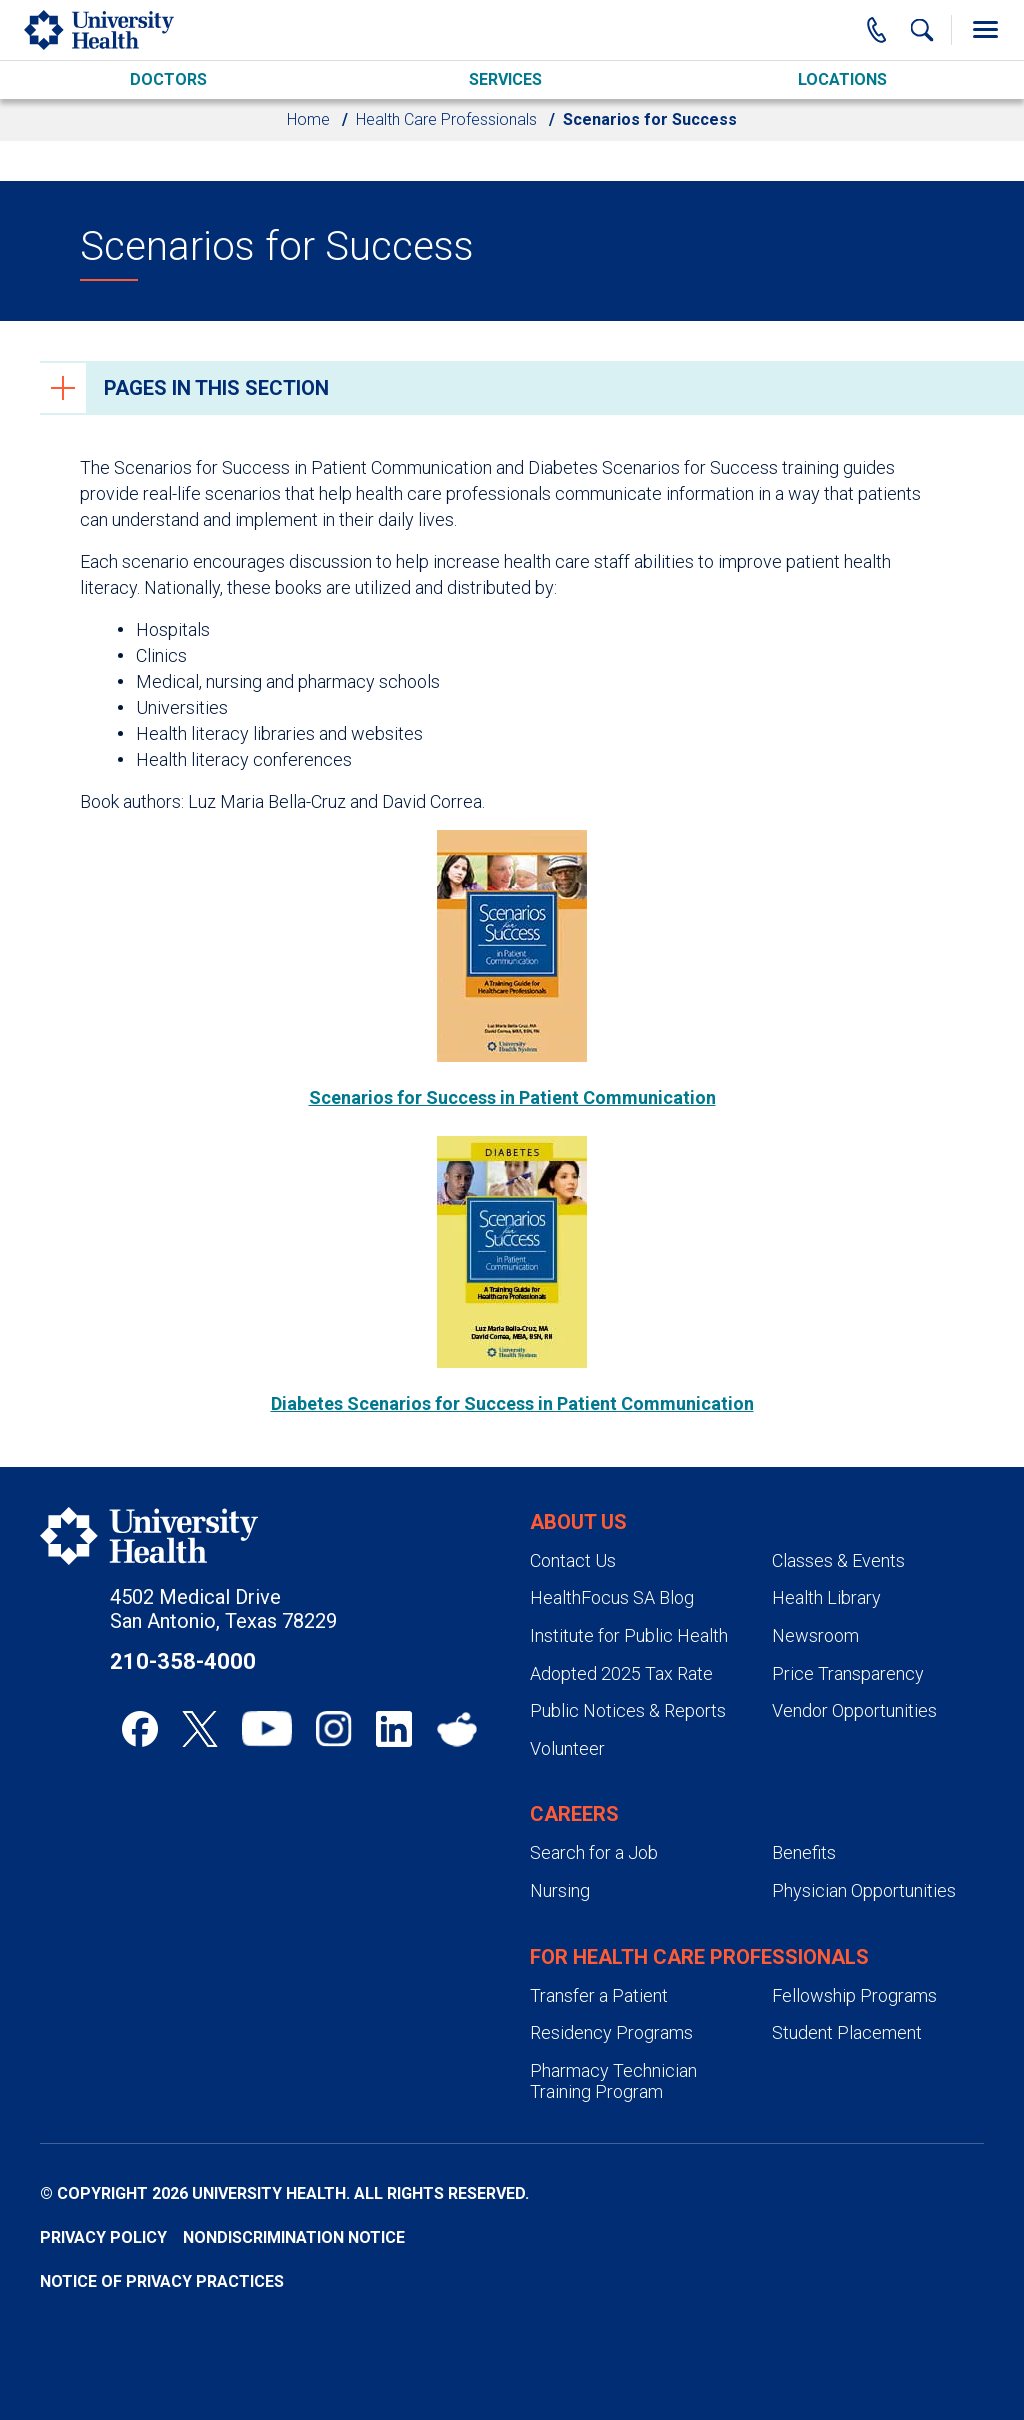 This screenshot has width=1024, height=2420. I want to click on Price Transparency, so click(848, 1673).